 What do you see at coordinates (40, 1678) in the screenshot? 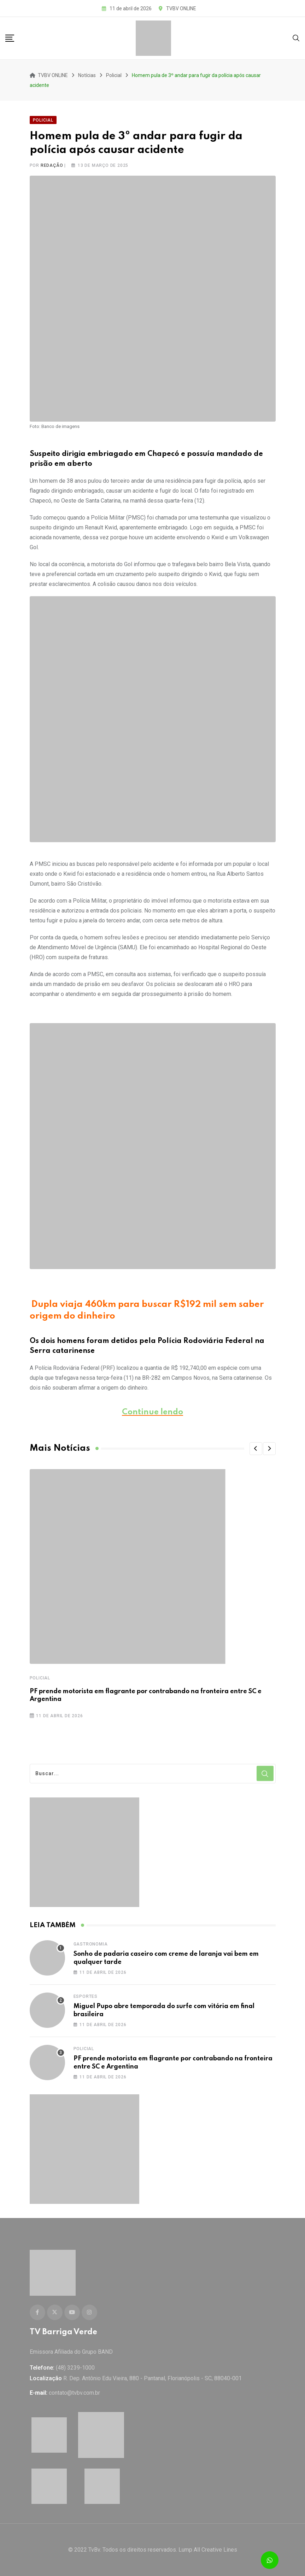
I see `Policial` at bounding box center [40, 1678].